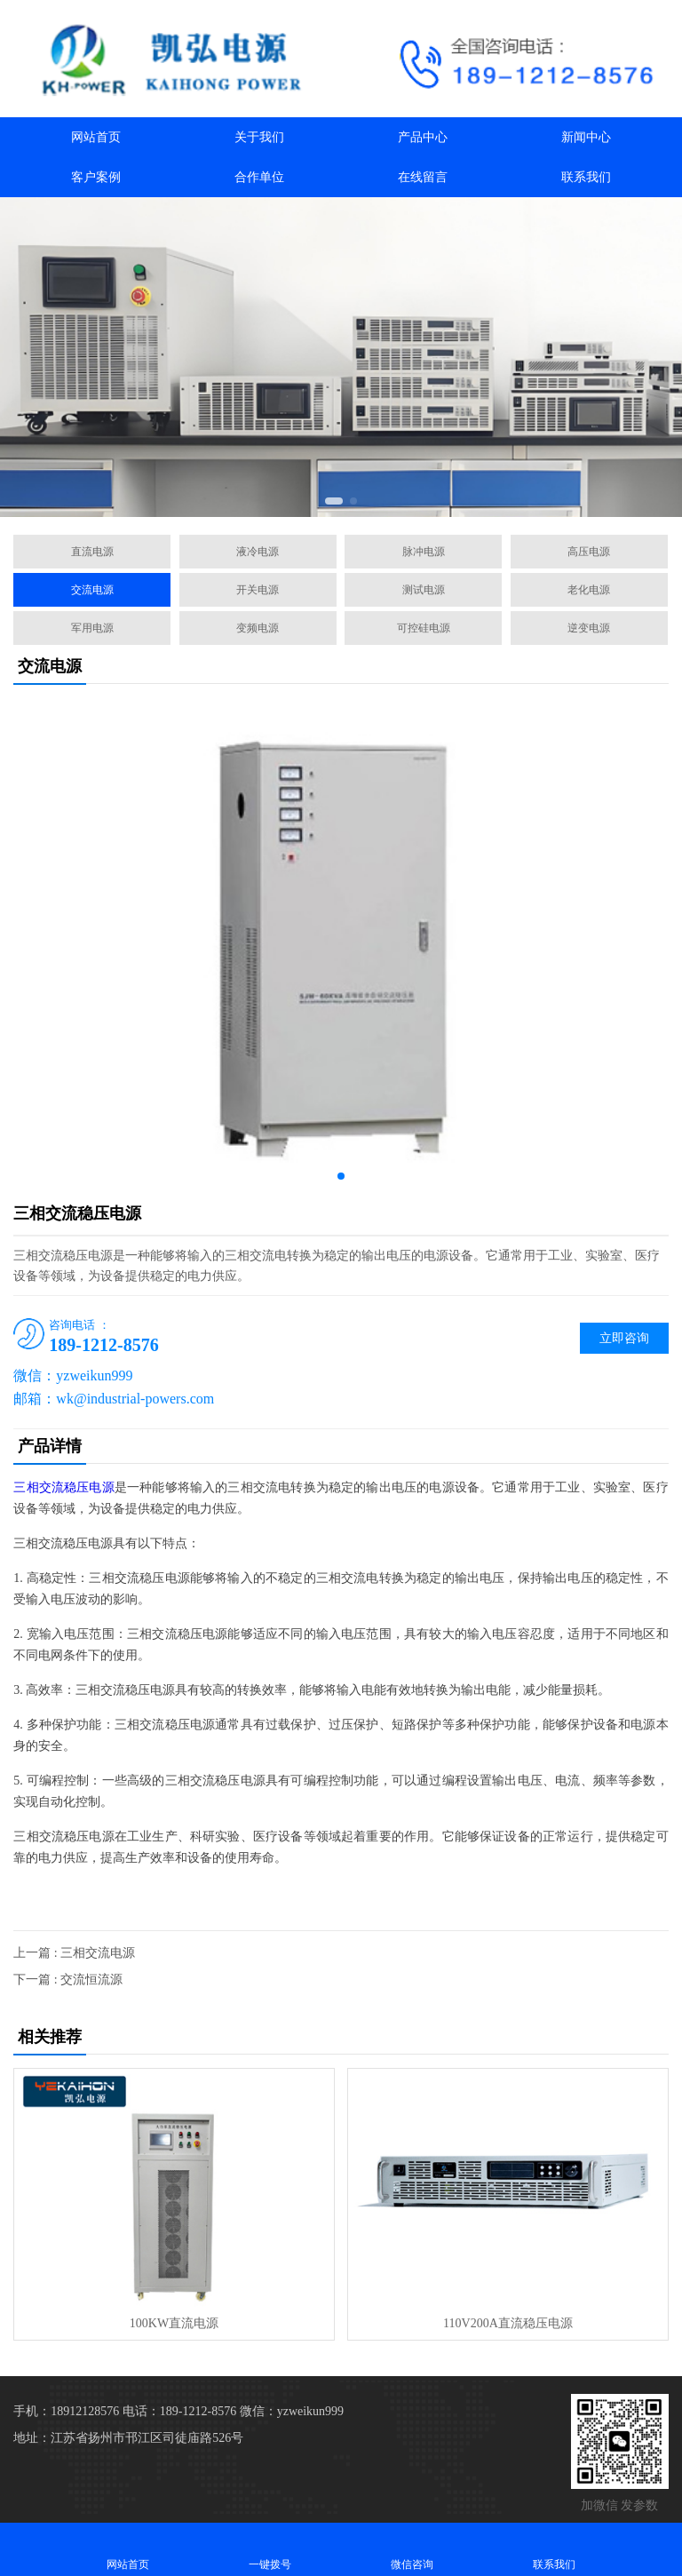  Describe the element at coordinates (96, 137) in the screenshot. I see `网站首页` at that location.